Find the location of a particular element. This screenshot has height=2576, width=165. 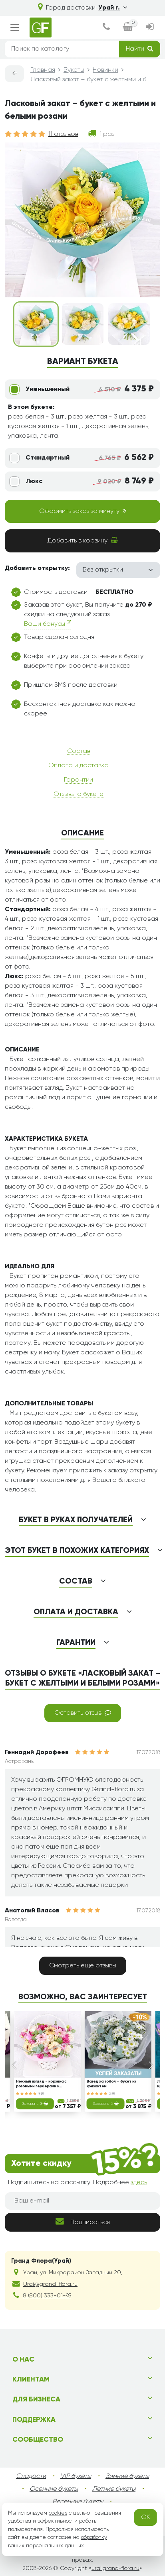

Оплата и доставка is located at coordinates (78, 765).